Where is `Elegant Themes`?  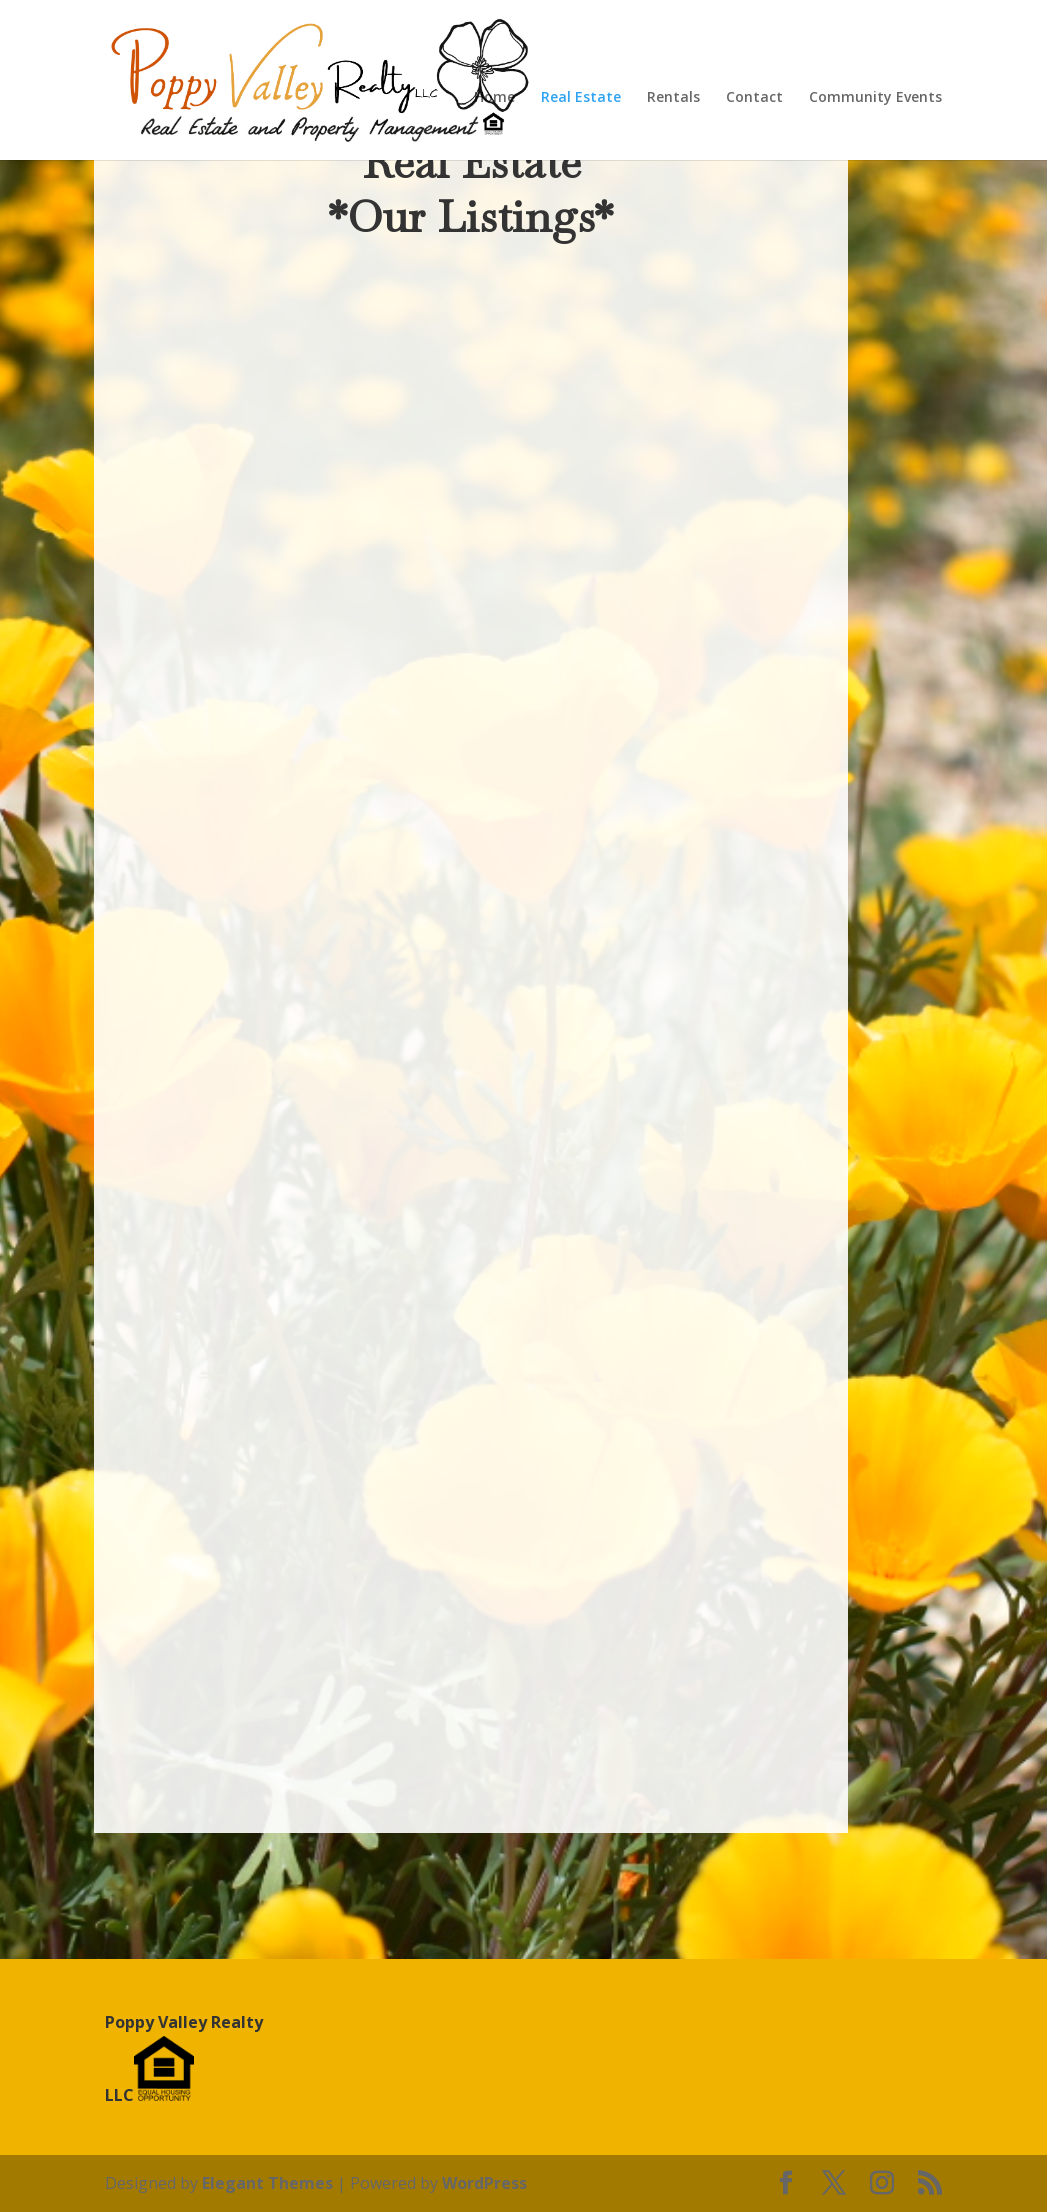
Elegant Themes is located at coordinates (267, 2183).